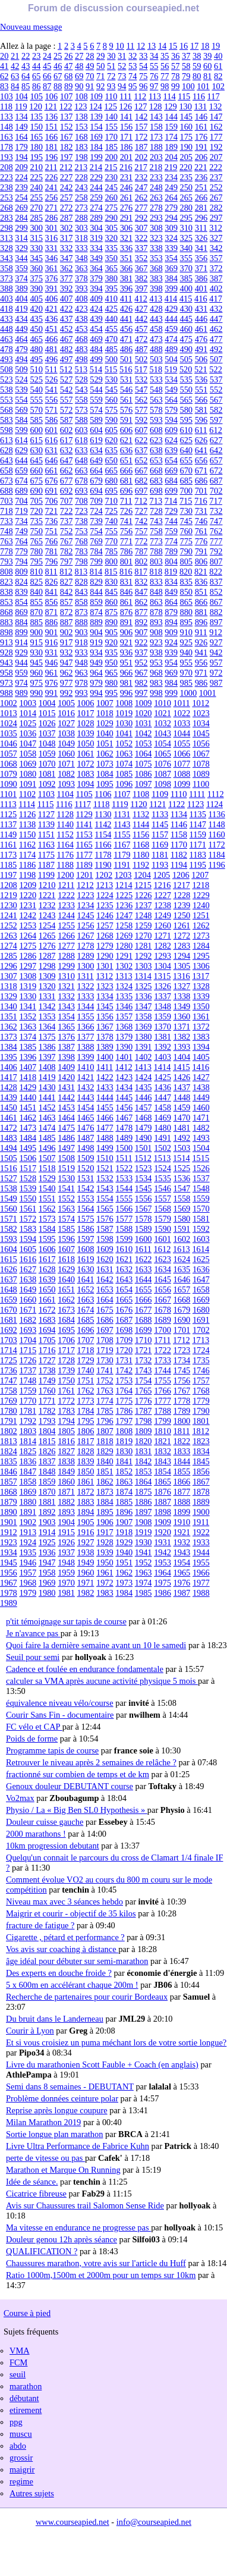  What do you see at coordinates (143, 915) in the screenshot?
I see `1248` at bounding box center [143, 915].